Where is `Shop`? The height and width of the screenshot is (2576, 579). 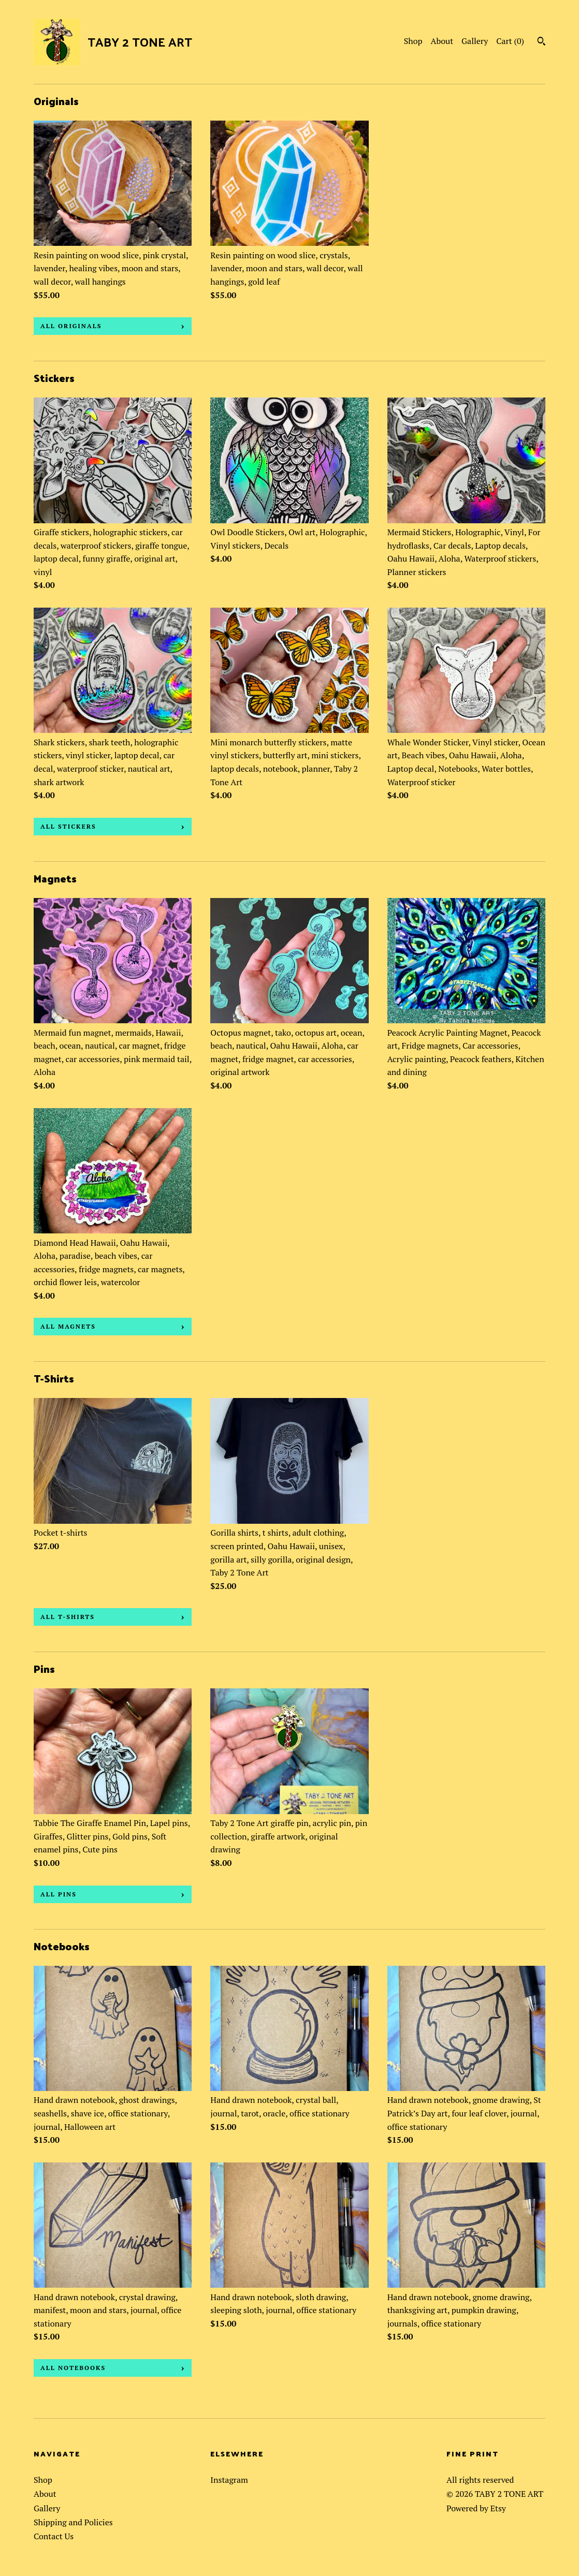
Shop is located at coordinates (413, 41).